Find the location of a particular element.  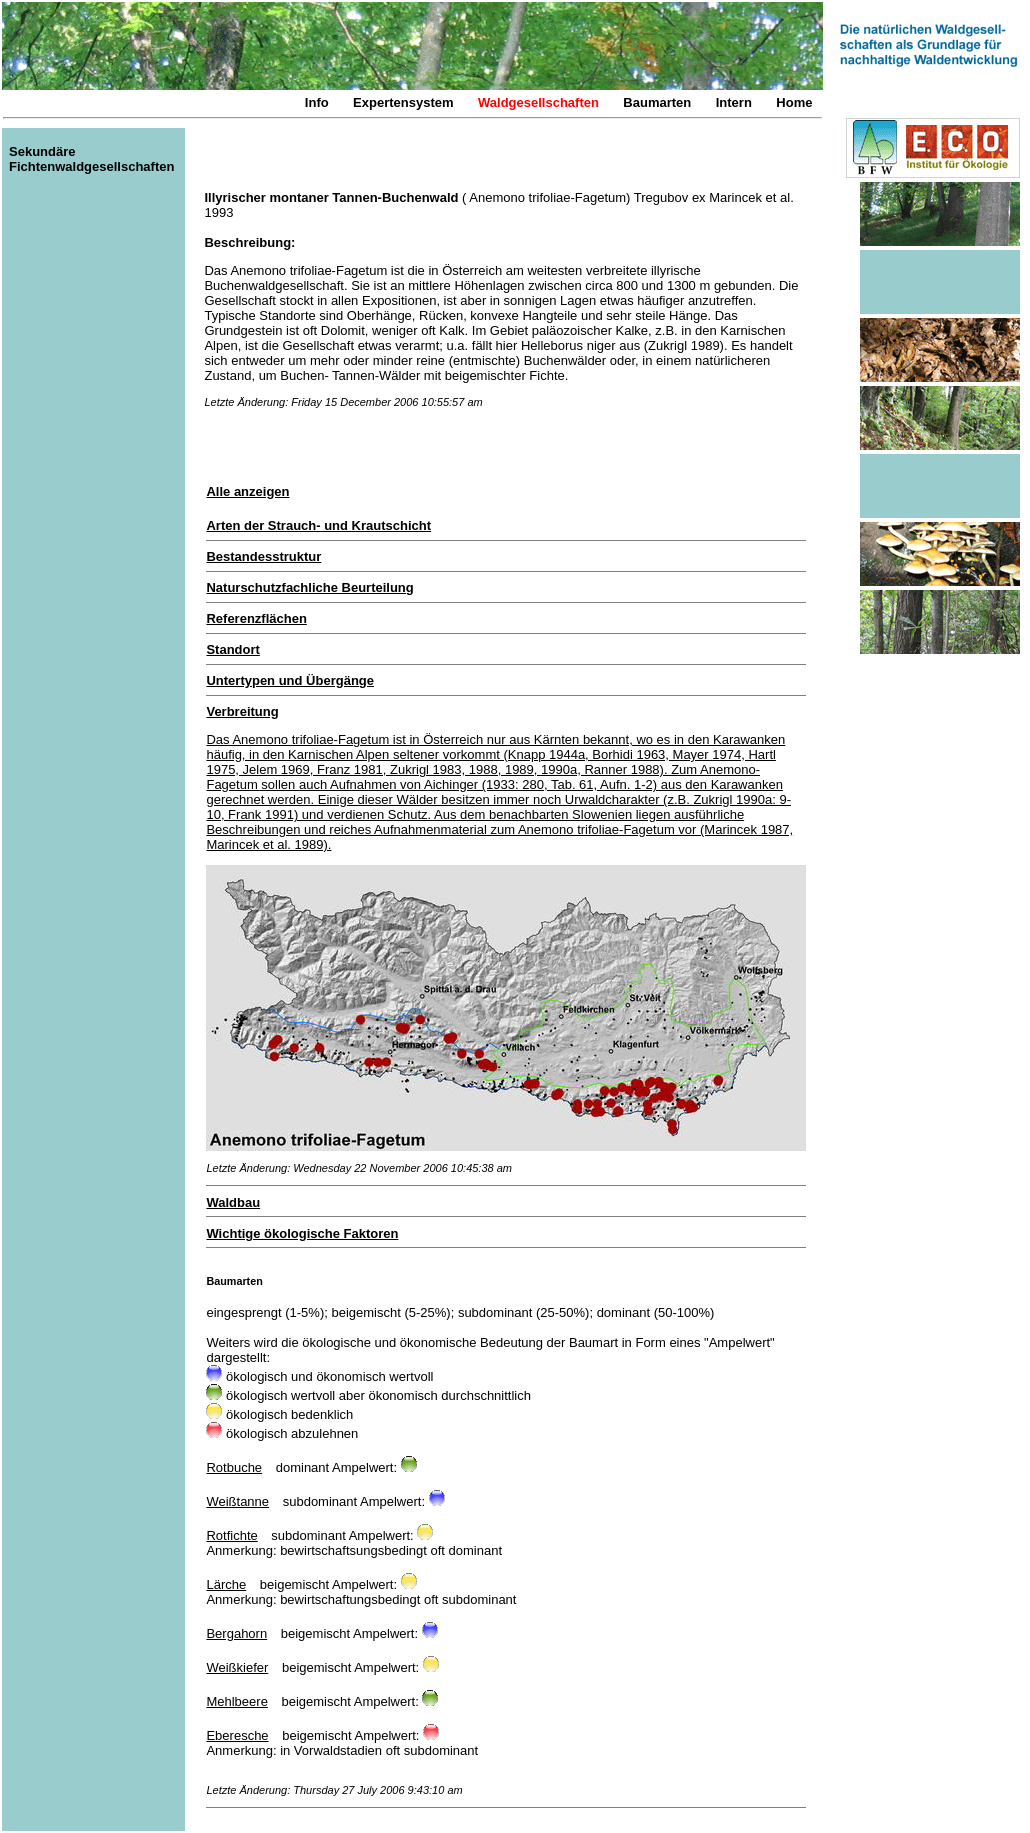

Rotbuche is located at coordinates (234, 1467).